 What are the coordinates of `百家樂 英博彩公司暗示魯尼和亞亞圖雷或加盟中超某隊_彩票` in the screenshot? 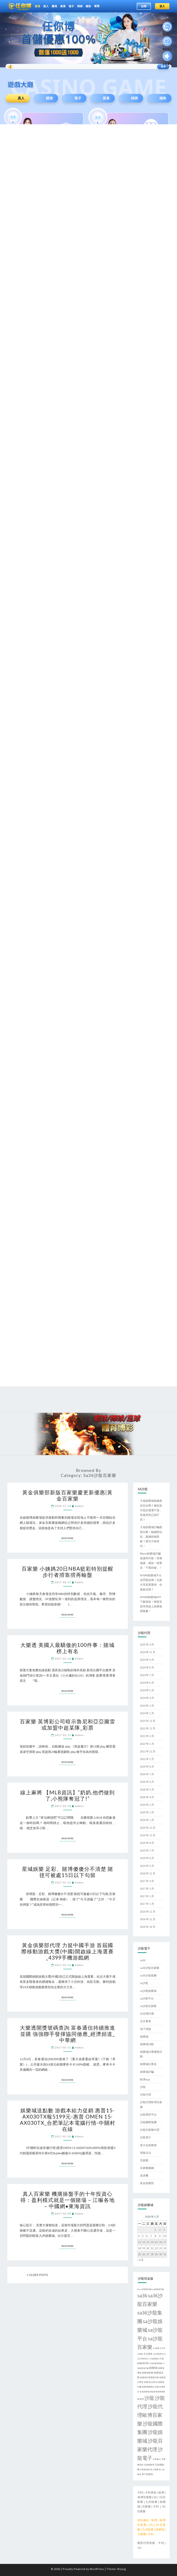 It's located at (67, 1724).